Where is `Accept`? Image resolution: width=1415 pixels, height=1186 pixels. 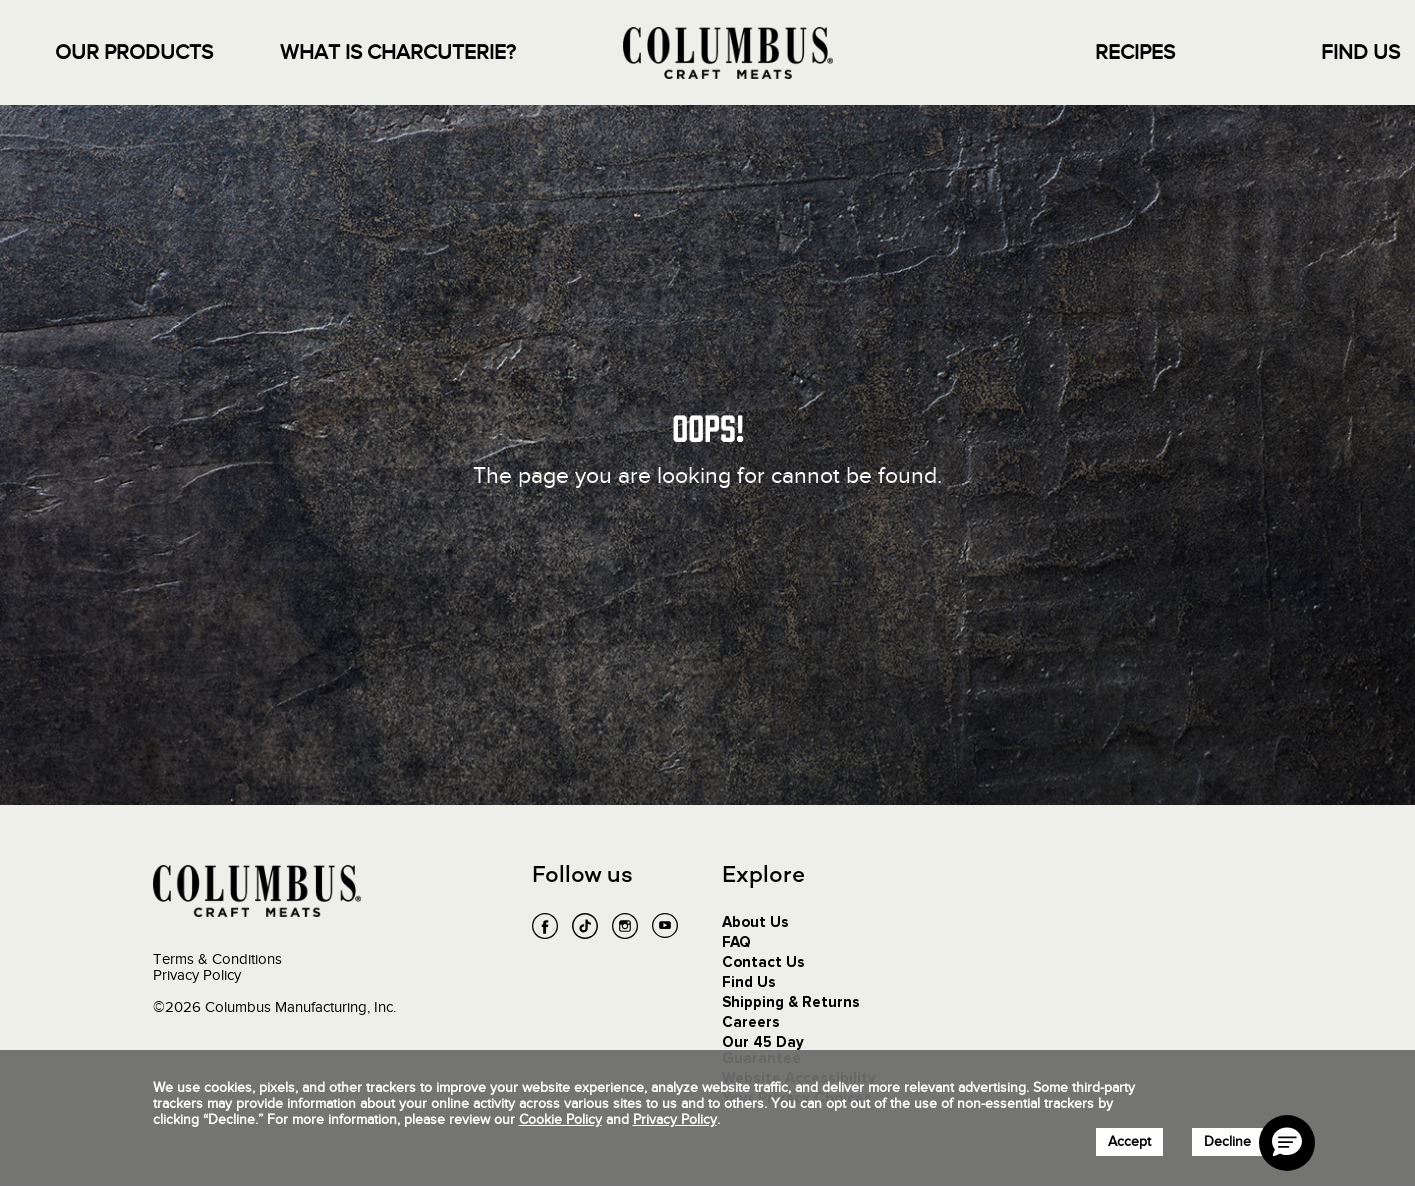
Accept is located at coordinates (1129, 1141).